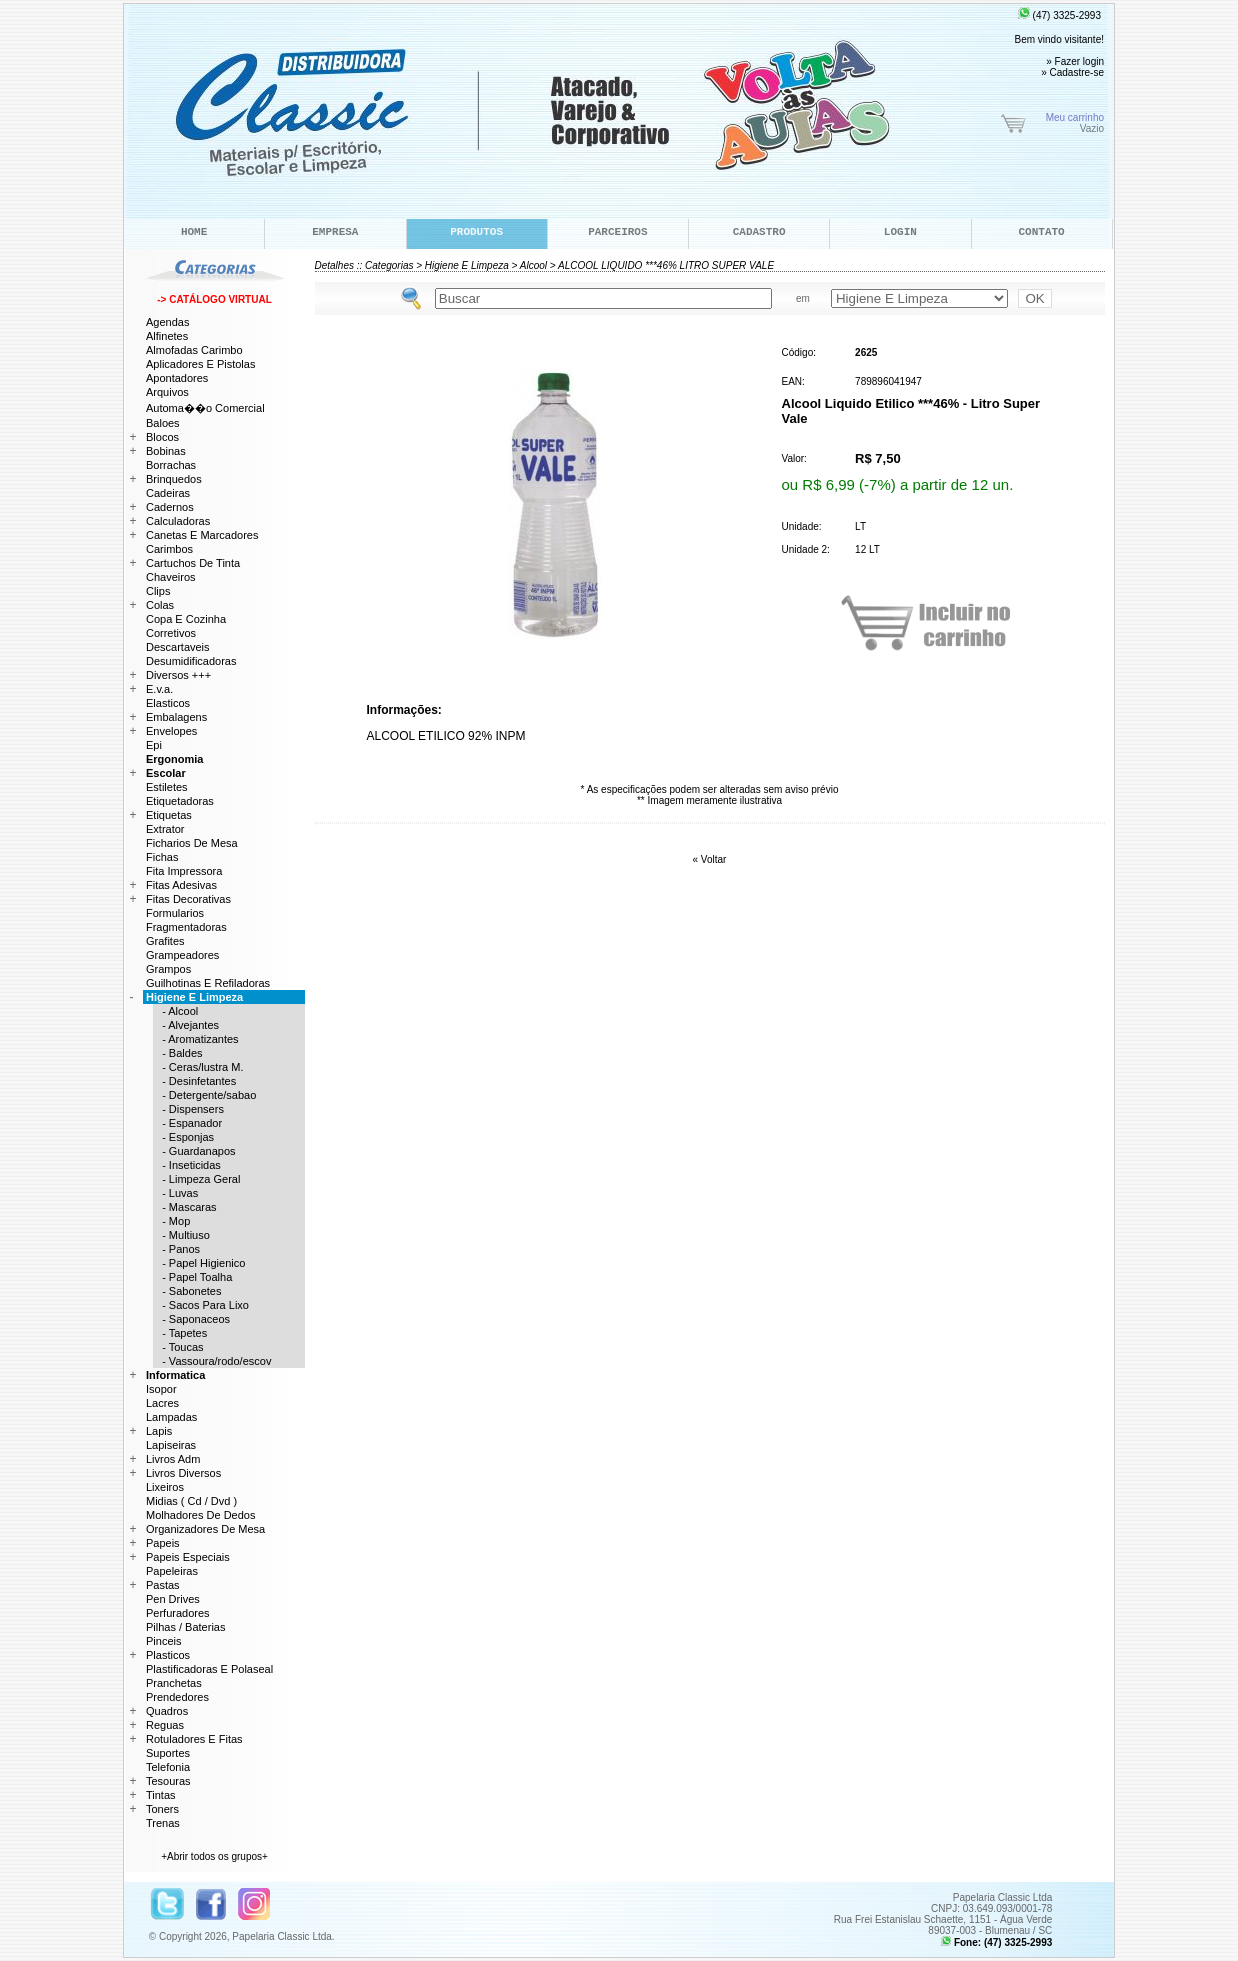  Describe the element at coordinates (201, 1305) in the screenshot. I see `- Sacos Para Lixo` at that location.